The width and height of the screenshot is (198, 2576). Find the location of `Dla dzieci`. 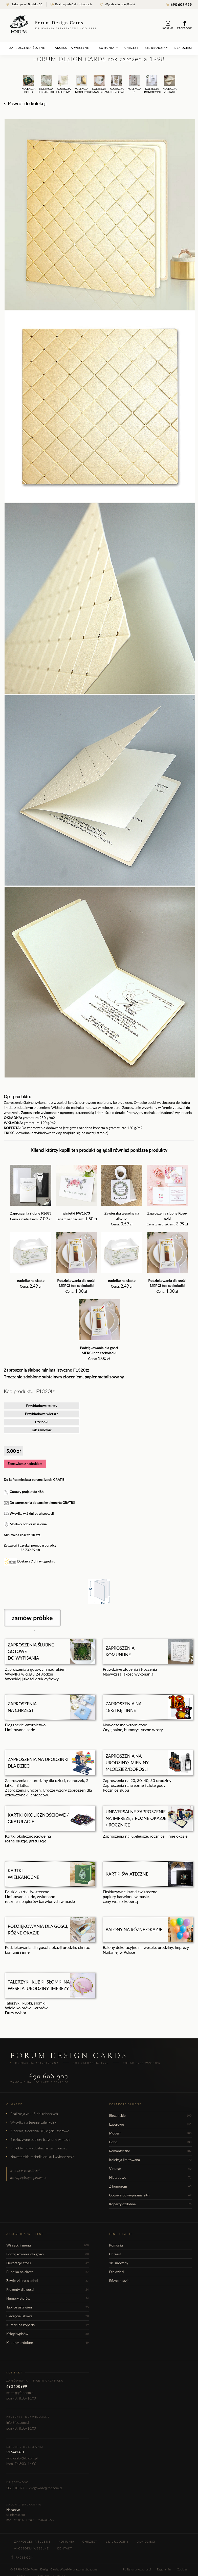

Dla dzieci is located at coordinates (183, 47).